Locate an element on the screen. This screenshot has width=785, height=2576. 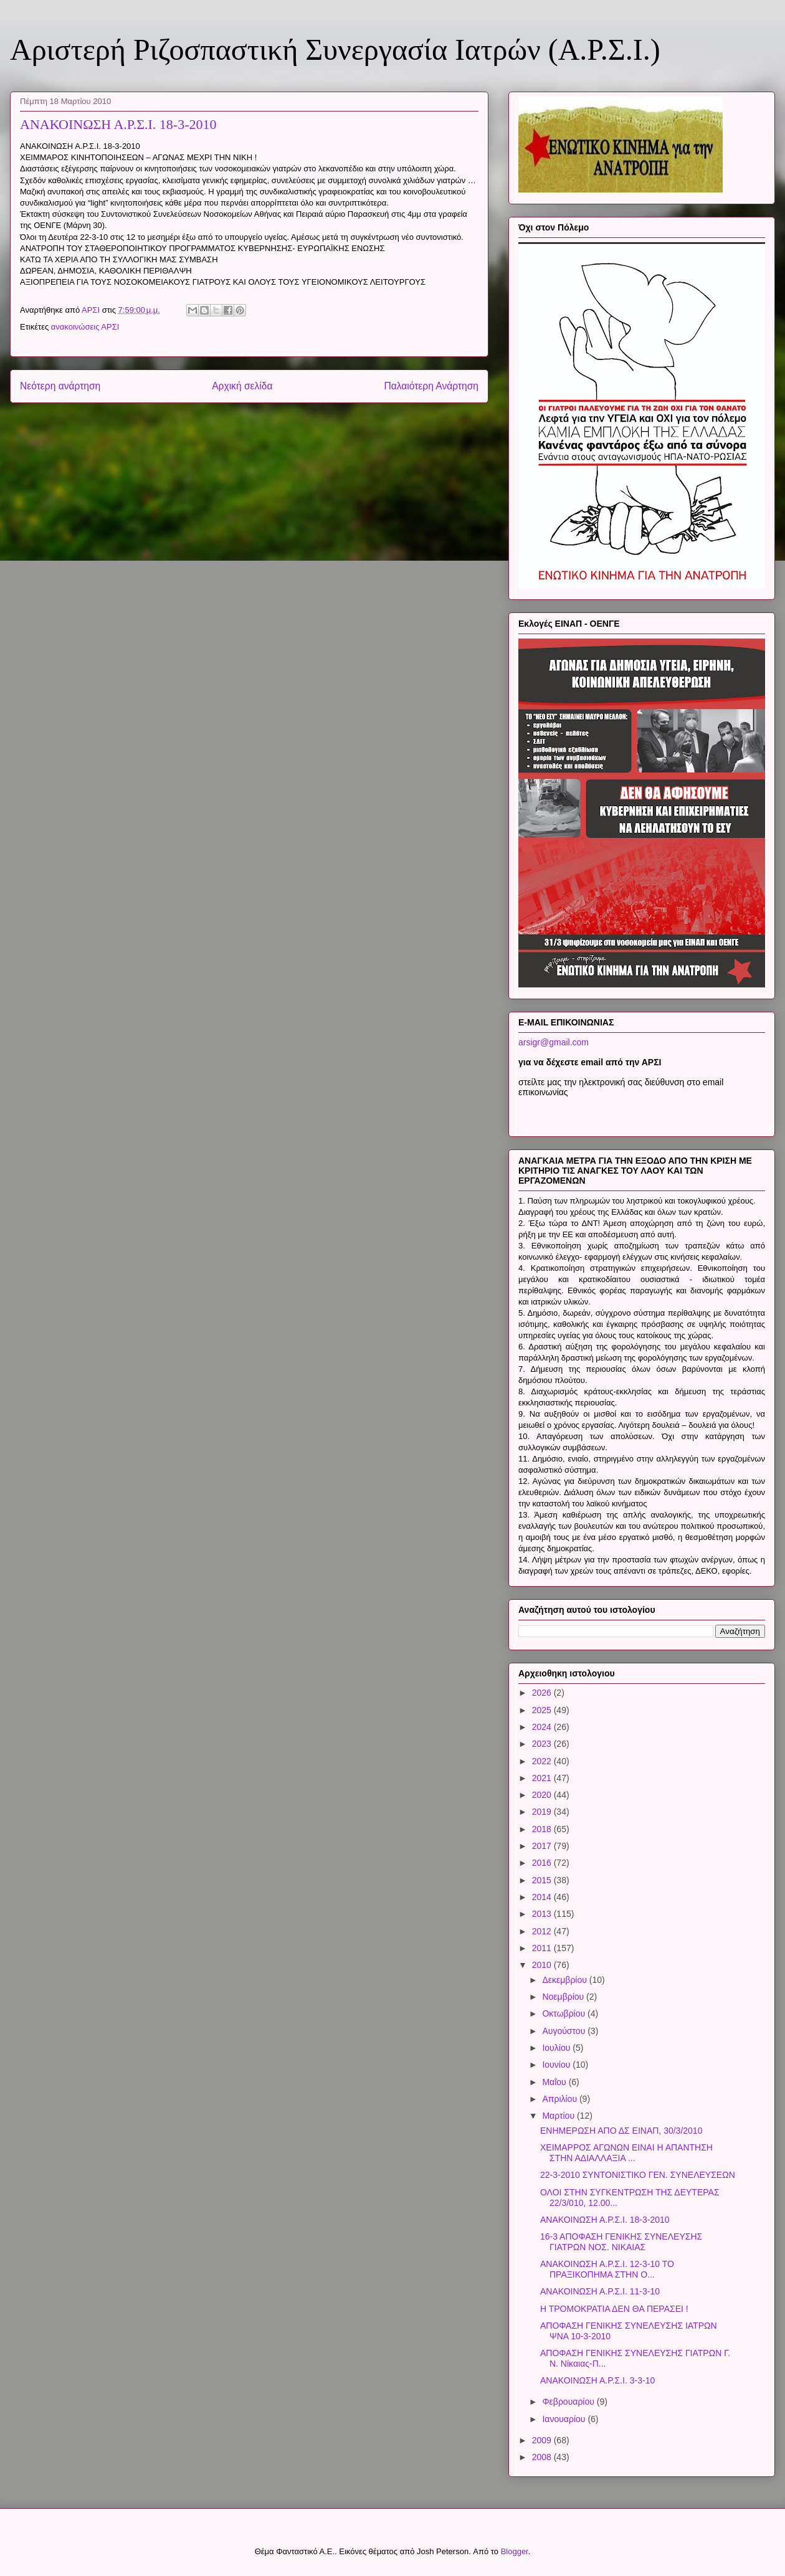
2010 is located at coordinates (543, 1965).